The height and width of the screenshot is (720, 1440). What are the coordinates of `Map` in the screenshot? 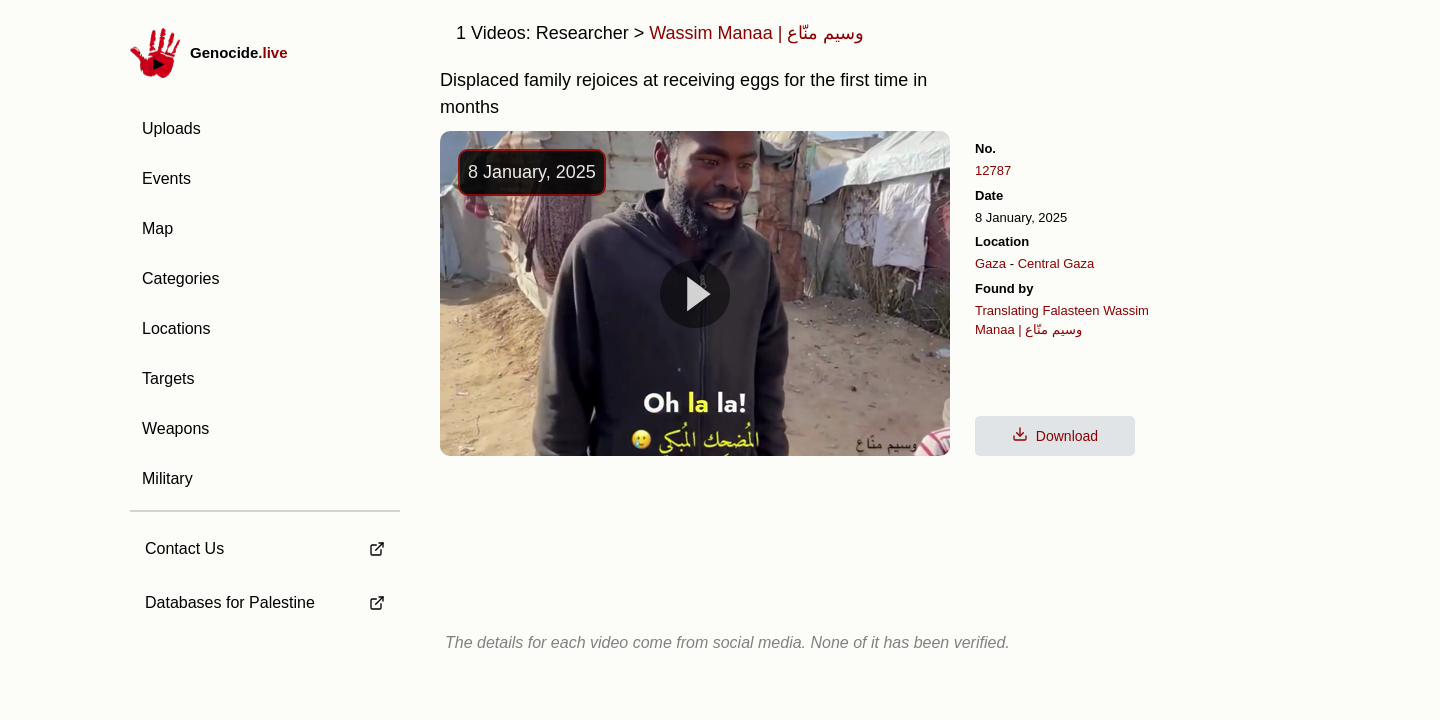 It's located at (157, 228).